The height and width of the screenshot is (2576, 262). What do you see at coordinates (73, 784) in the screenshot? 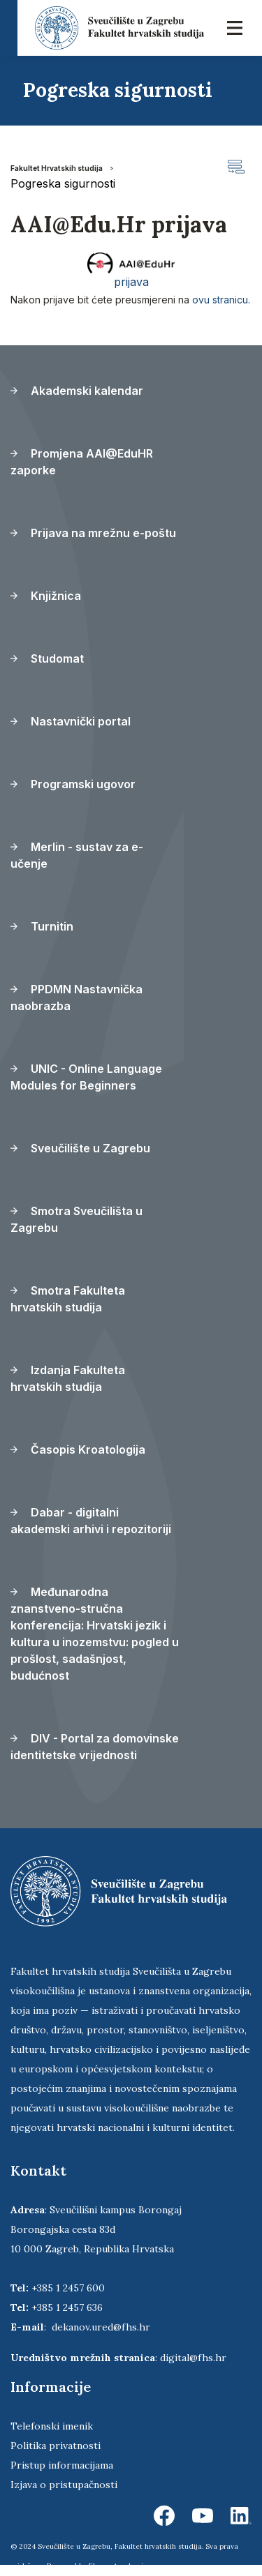
I see `Programski ugovor` at bounding box center [73, 784].